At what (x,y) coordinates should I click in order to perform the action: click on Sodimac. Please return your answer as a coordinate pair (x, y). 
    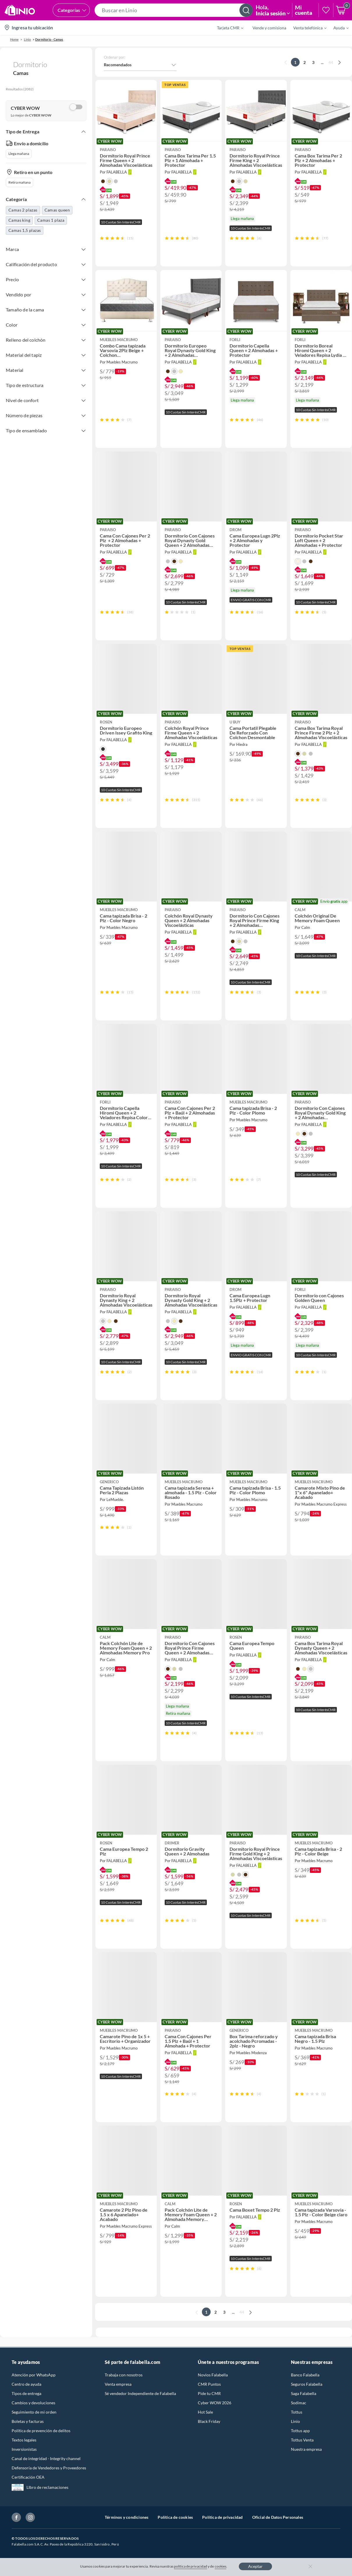
    Looking at the image, I should click on (298, 2402).